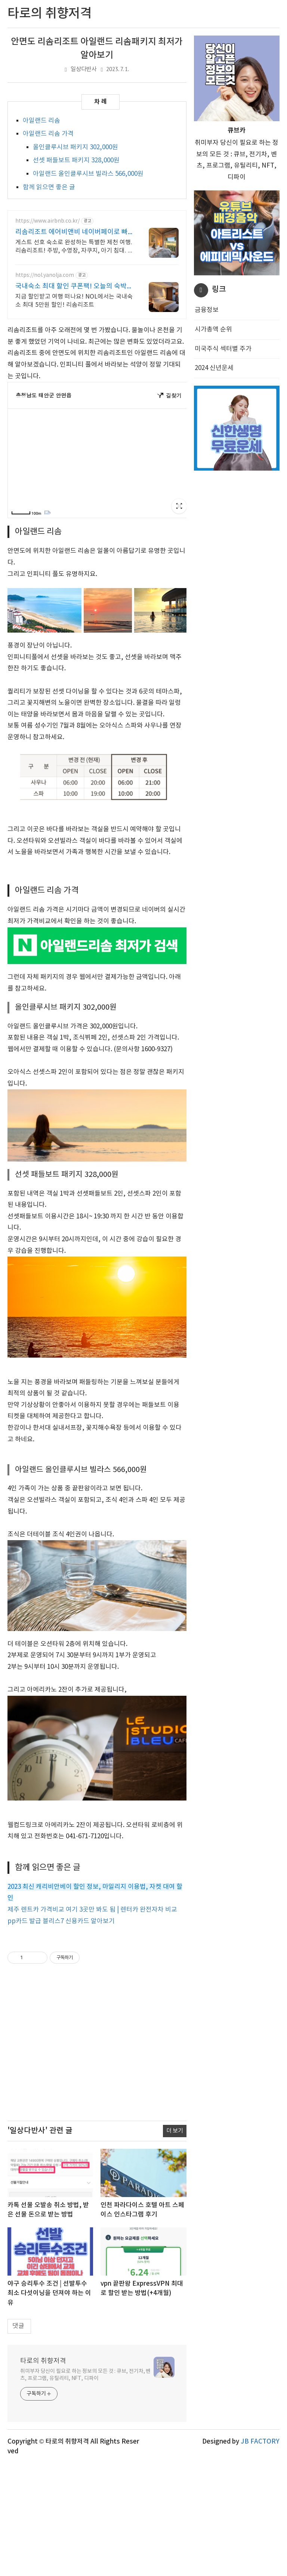 The height and width of the screenshot is (2576, 287). What do you see at coordinates (207, 310) in the screenshot?
I see `금융정보` at bounding box center [207, 310].